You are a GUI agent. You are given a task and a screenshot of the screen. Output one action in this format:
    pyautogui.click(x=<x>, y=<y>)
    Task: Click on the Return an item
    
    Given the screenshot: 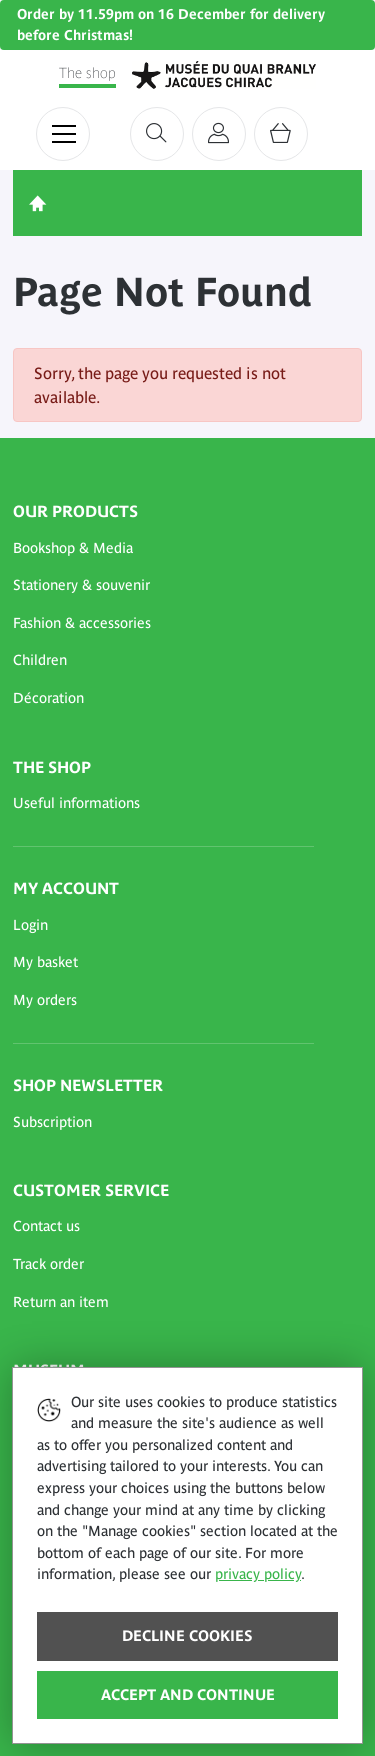 What is the action you would take?
    pyautogui.click(x=61, y=1302)
    